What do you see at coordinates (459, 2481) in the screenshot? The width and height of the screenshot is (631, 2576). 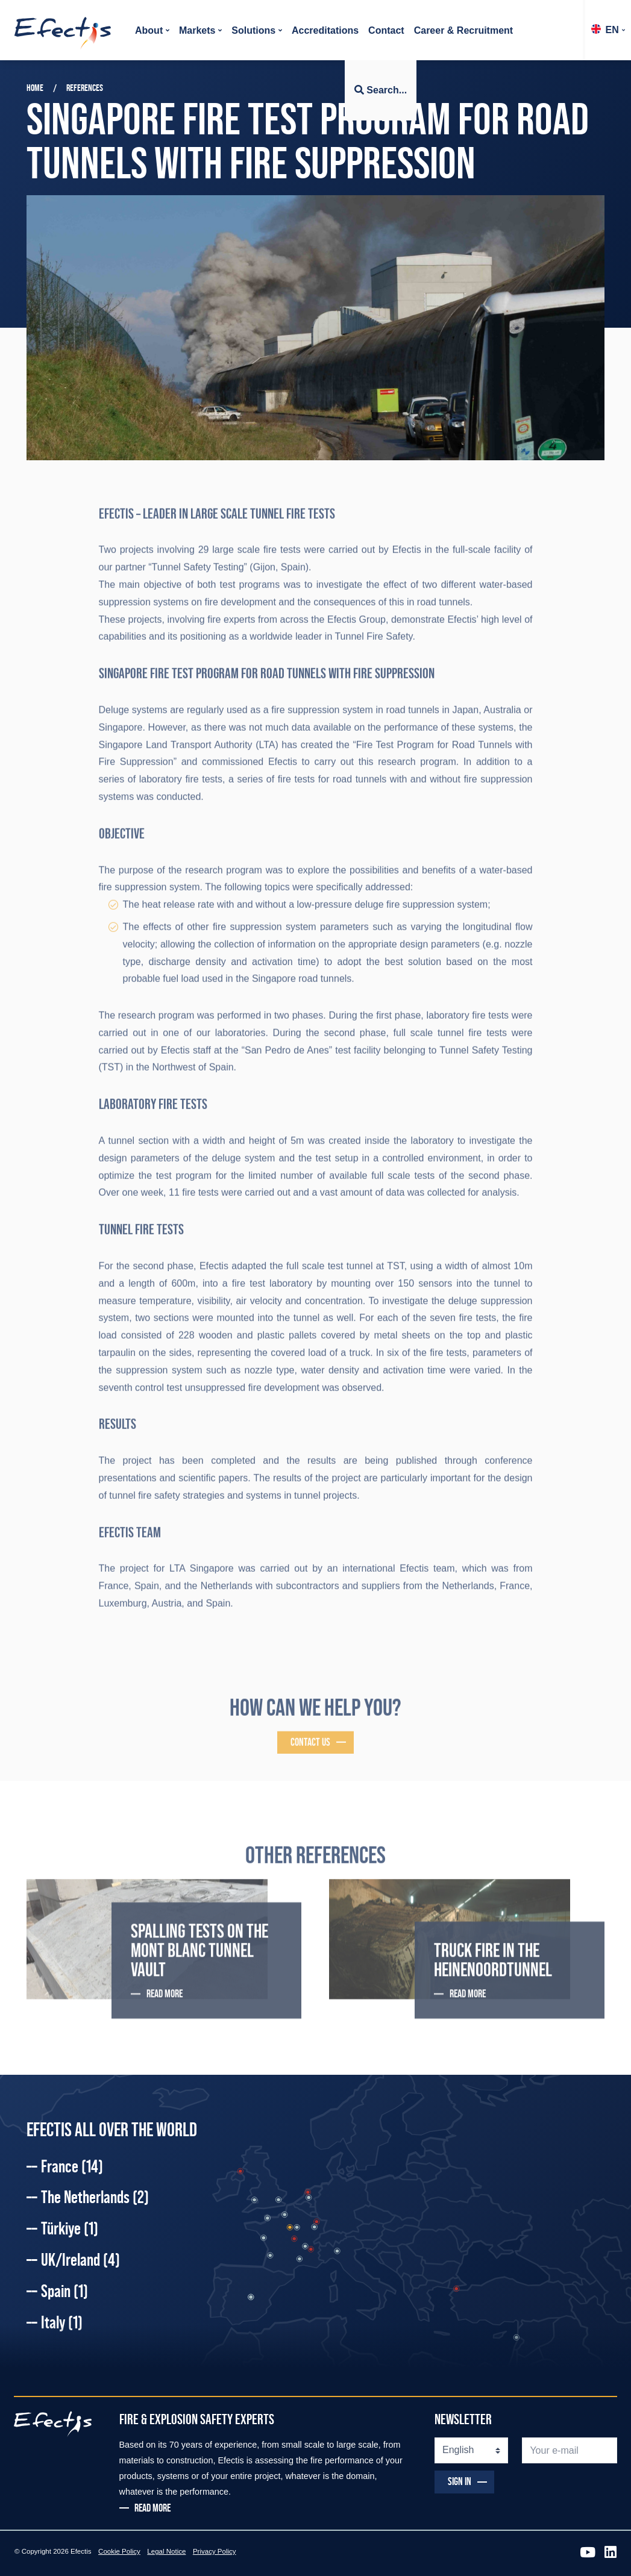 I see `SIGN IN` at bounding box center [459, 2481].